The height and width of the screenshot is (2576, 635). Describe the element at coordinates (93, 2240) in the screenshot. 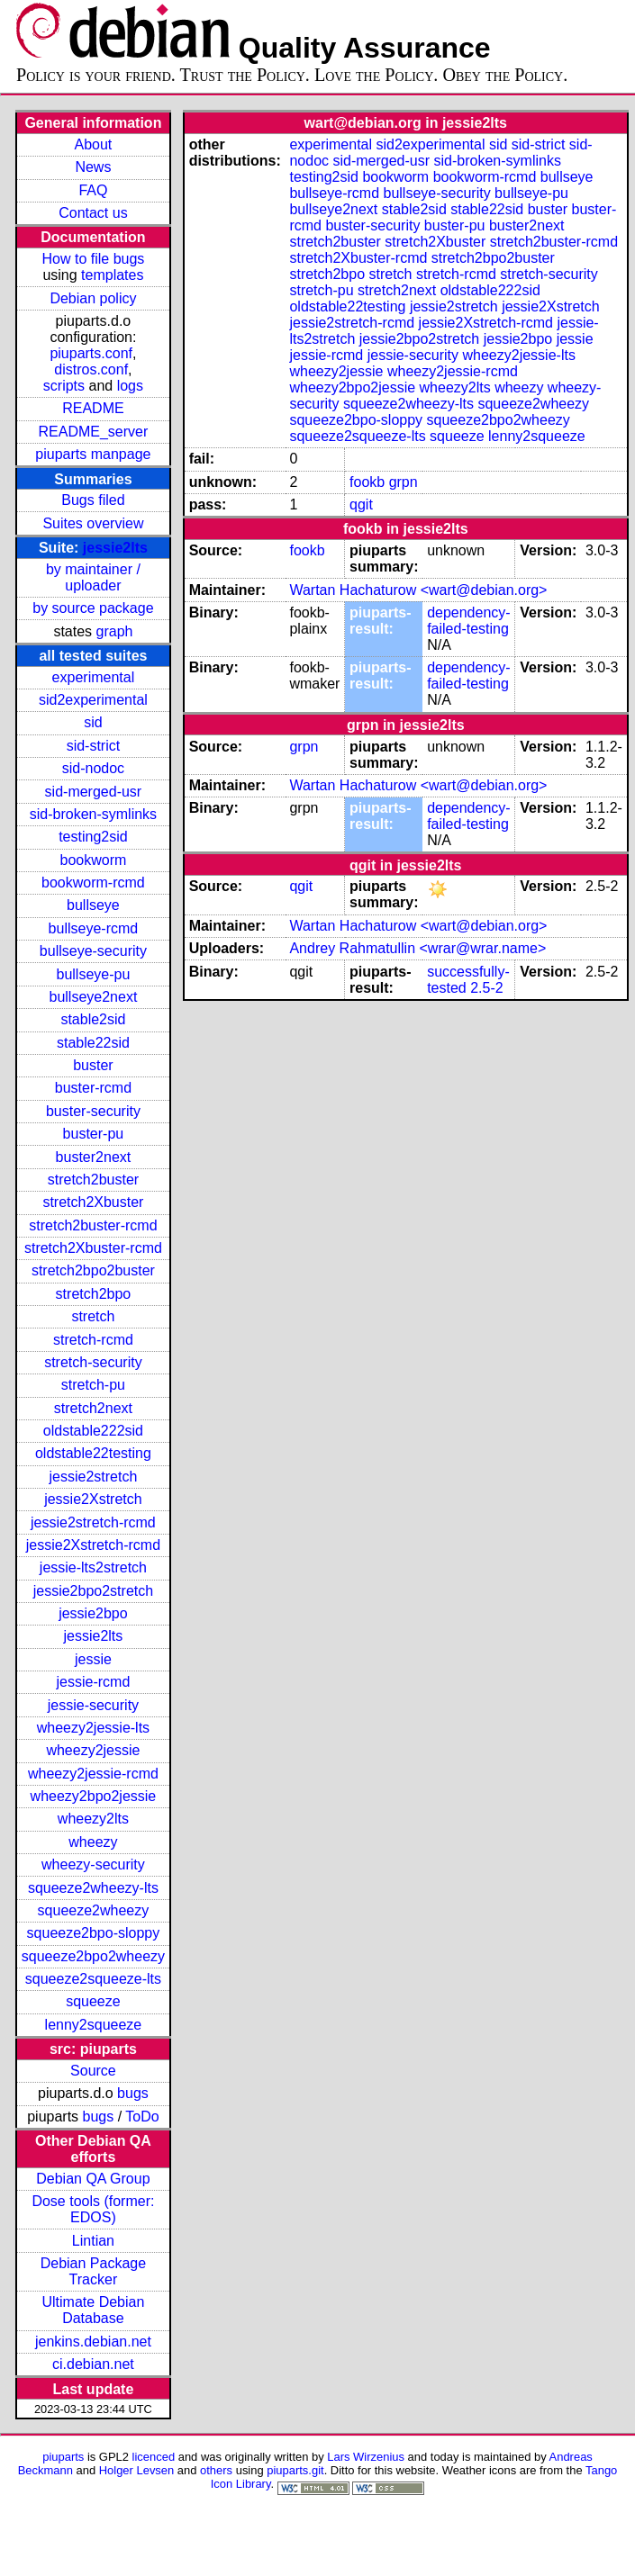

I see `Lintian` at that location.